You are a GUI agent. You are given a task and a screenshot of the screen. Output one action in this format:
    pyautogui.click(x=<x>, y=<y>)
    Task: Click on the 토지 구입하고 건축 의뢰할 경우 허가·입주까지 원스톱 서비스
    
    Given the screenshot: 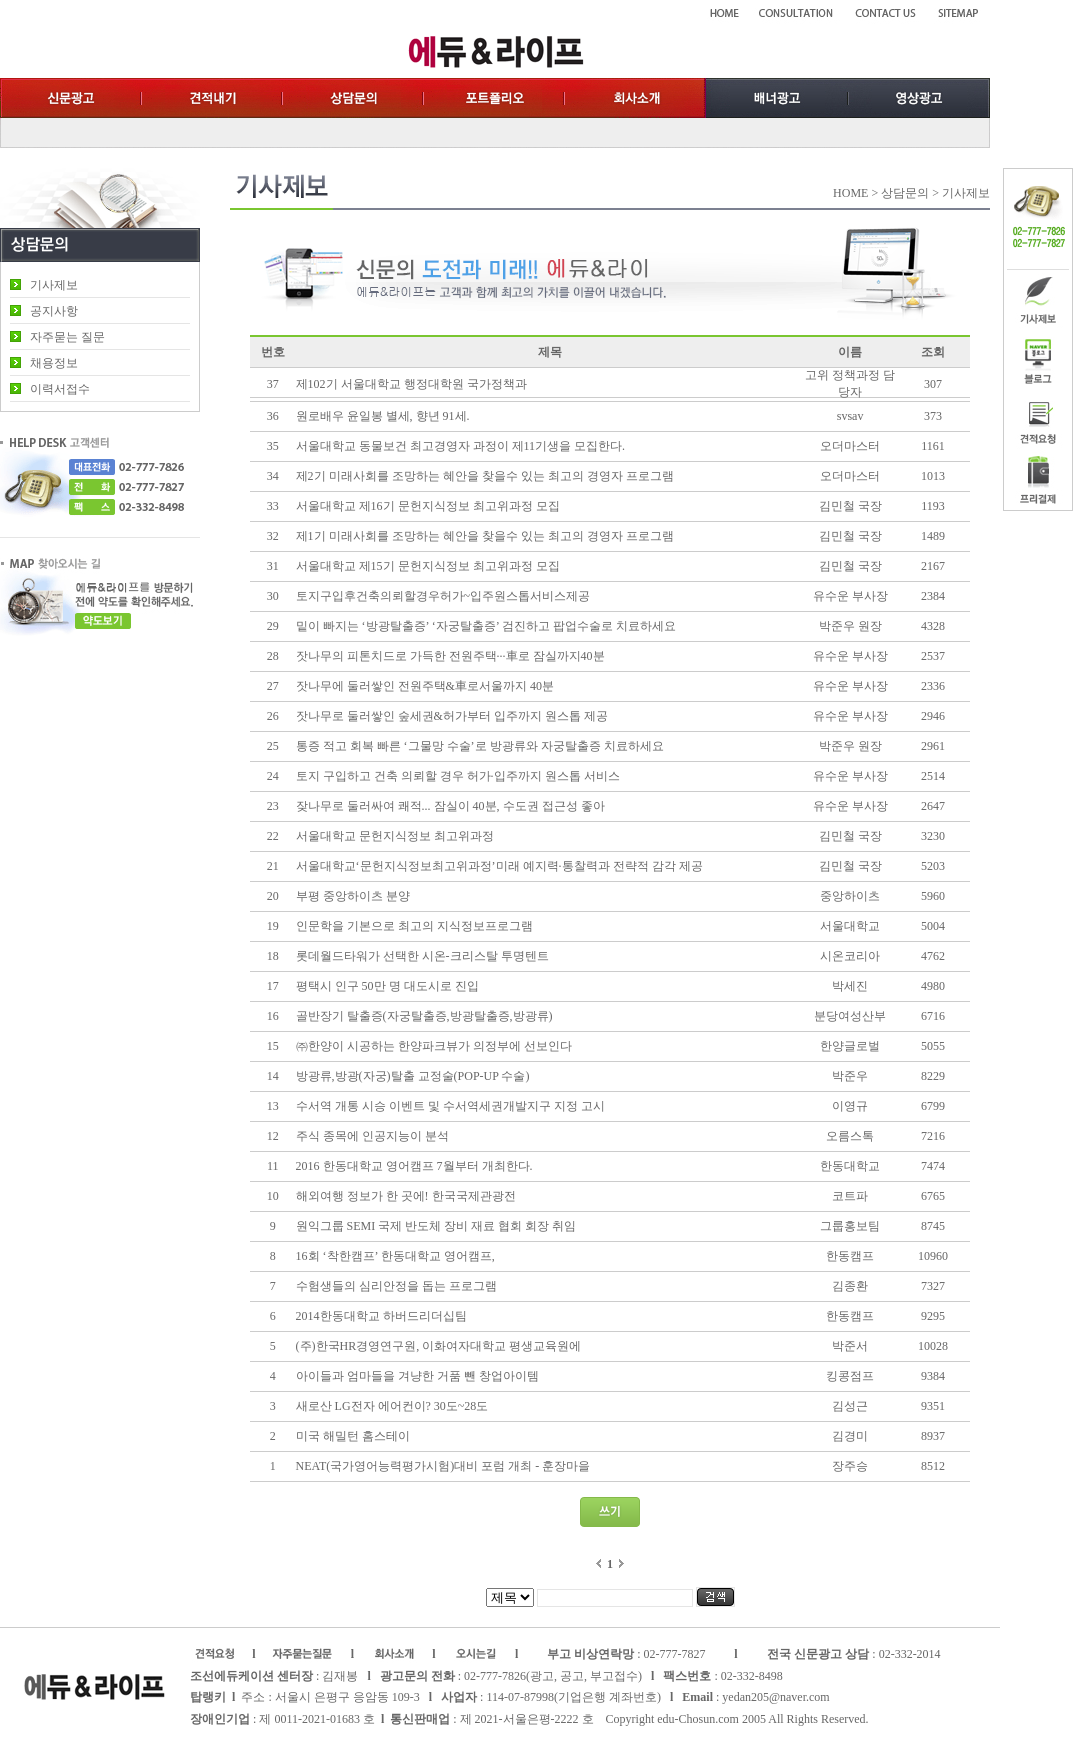 What is the action you would take?
    pyautogui.click(x=458, y=776)
    